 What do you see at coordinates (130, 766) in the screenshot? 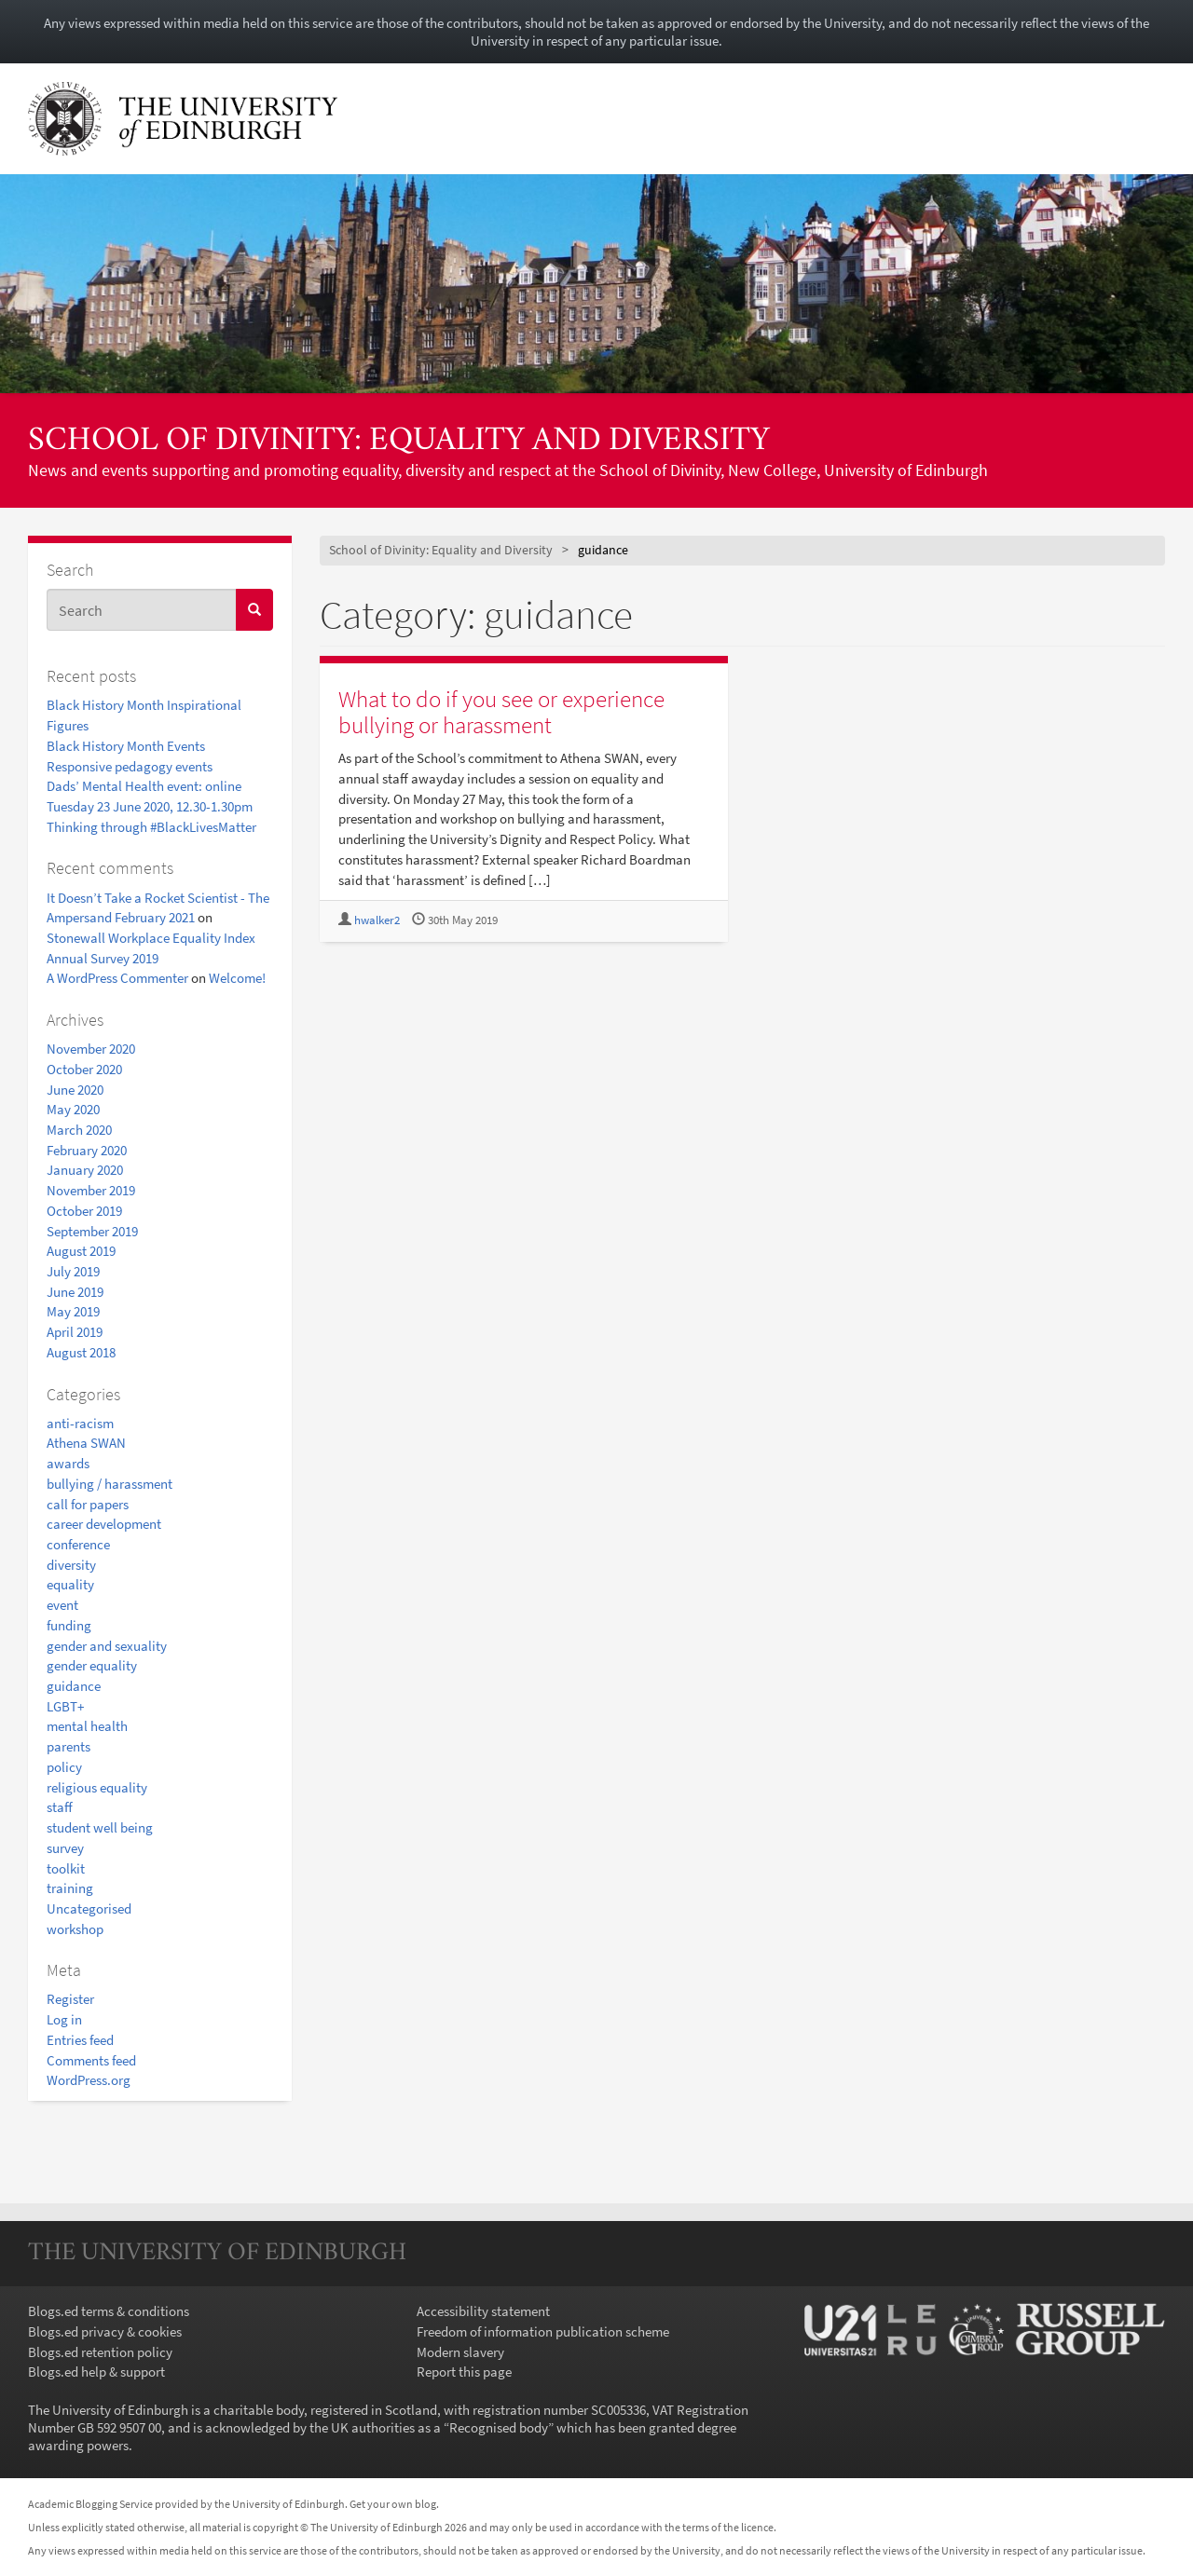
I see `Responsive pedagogy events` at bounding box center [130, 766].